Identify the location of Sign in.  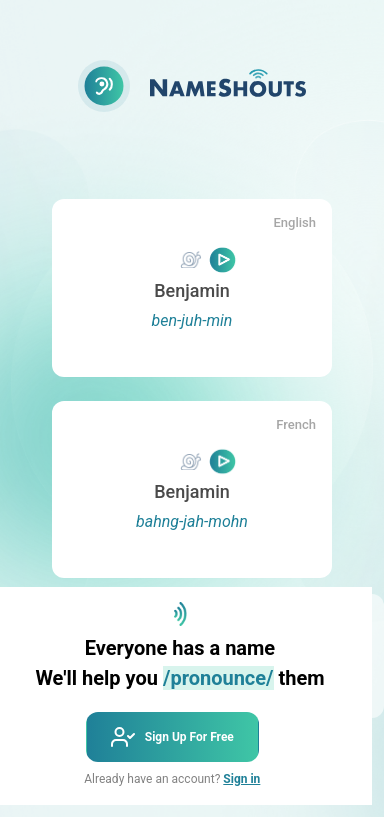
(241, 779).